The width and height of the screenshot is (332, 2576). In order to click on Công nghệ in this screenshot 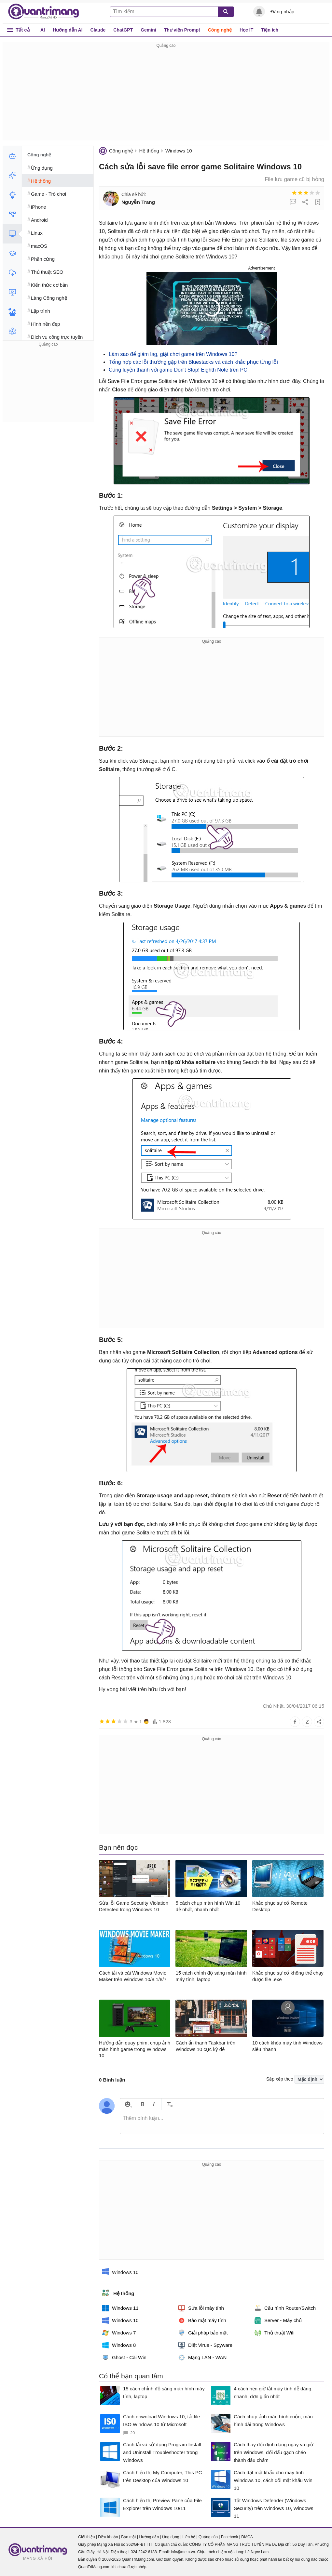, I will do `click(220, 30)`.